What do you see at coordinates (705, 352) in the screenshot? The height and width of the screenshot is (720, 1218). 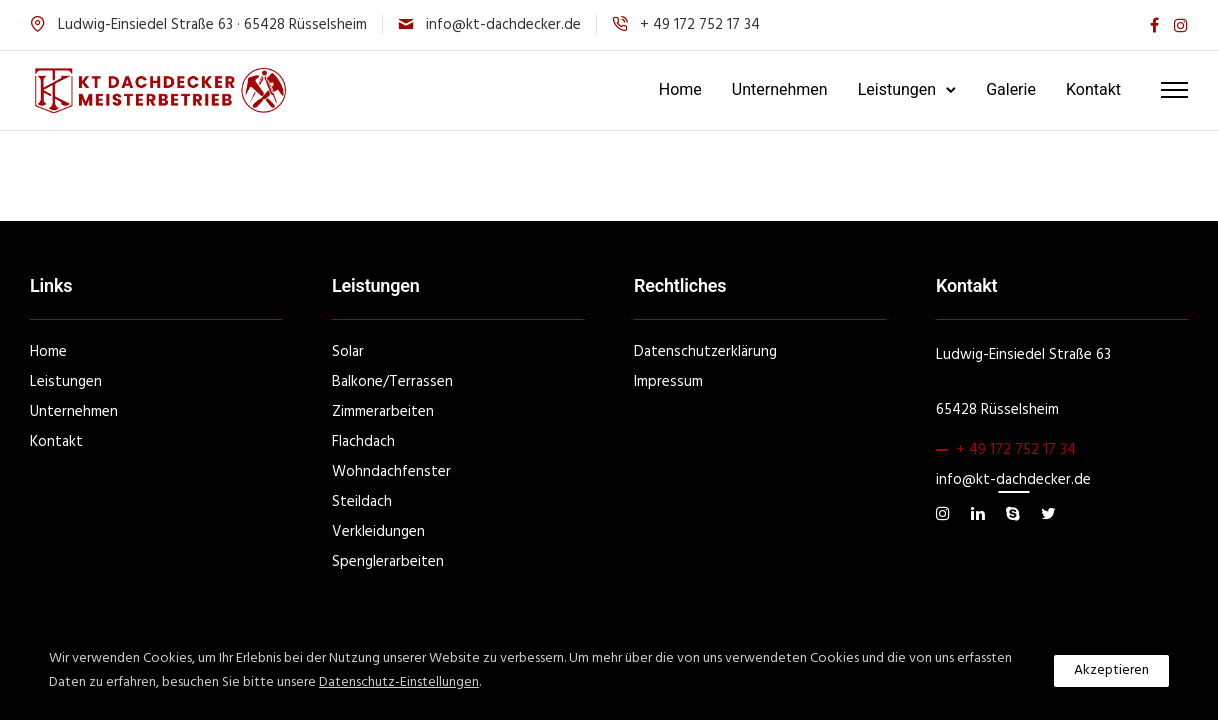 I see `Datenschutzerklärung` at bounding box center [705, 352].